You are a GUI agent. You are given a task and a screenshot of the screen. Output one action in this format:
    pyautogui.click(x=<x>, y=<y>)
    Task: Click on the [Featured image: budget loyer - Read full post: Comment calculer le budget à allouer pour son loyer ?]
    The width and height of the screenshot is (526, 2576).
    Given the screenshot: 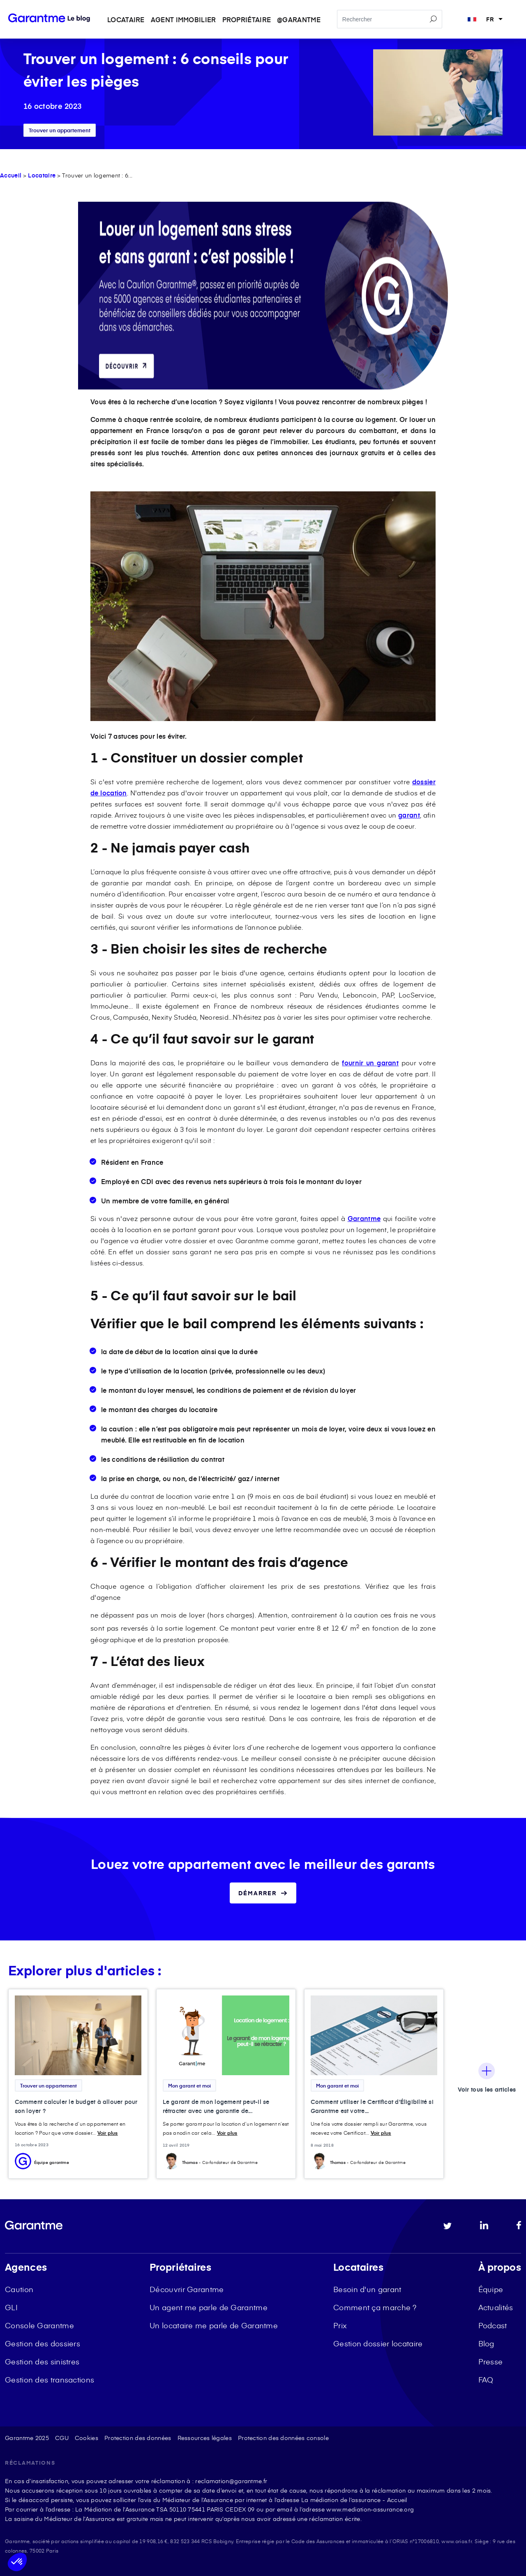 What is the action you would take?
    pyautogui.click(x=78, y=2035)
    